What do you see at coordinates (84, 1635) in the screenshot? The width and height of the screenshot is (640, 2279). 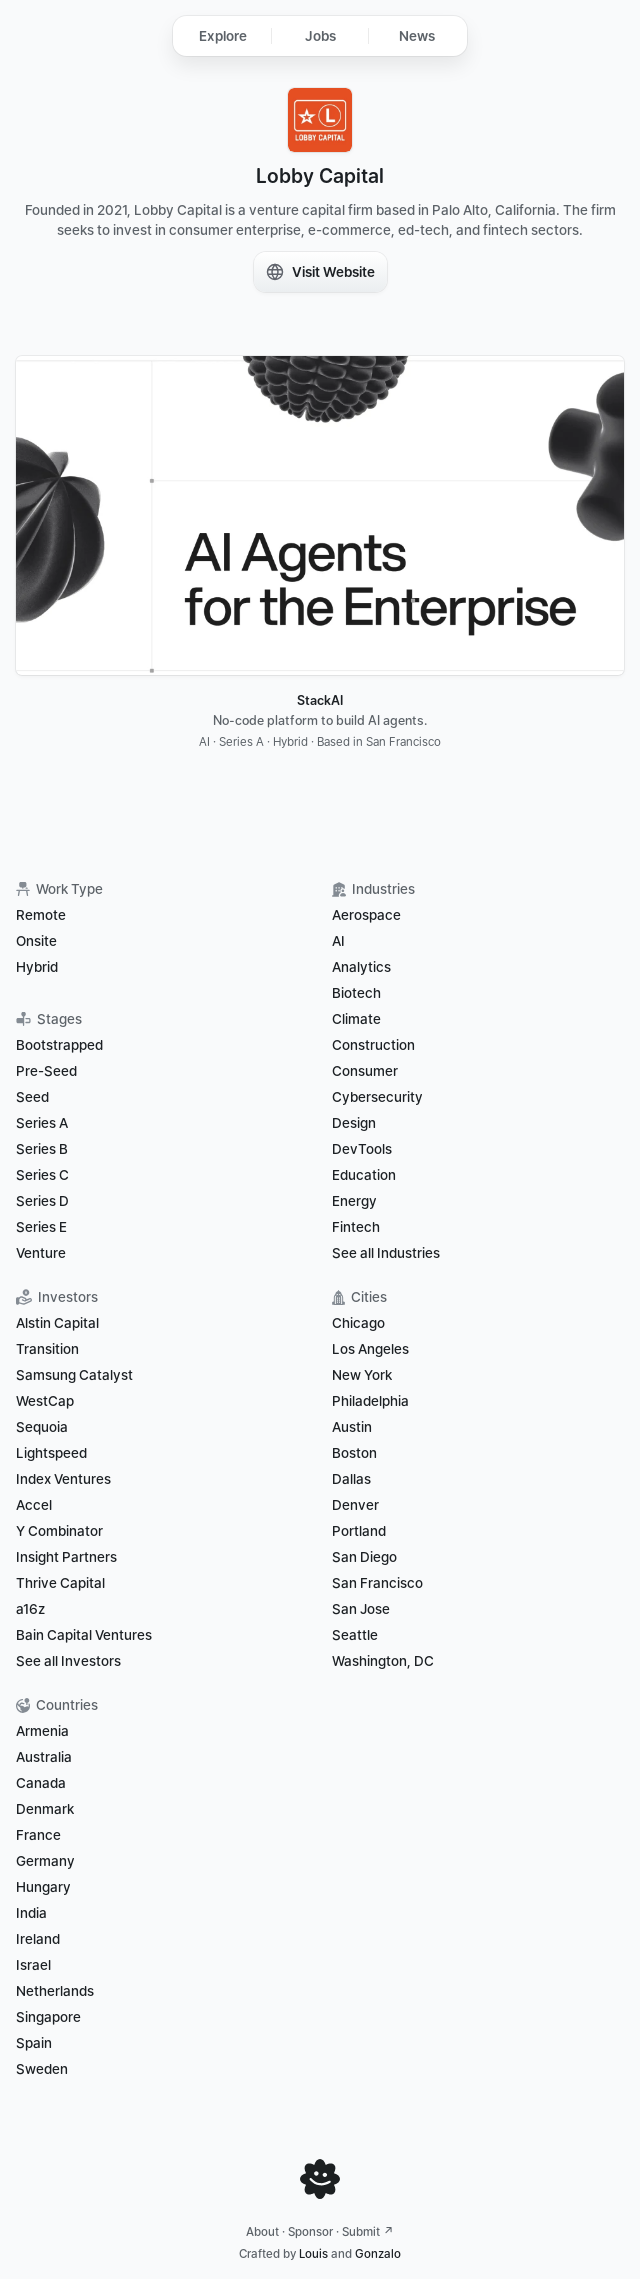 I see `Bain Capital Ventures` at bounding box center [84, 1635].